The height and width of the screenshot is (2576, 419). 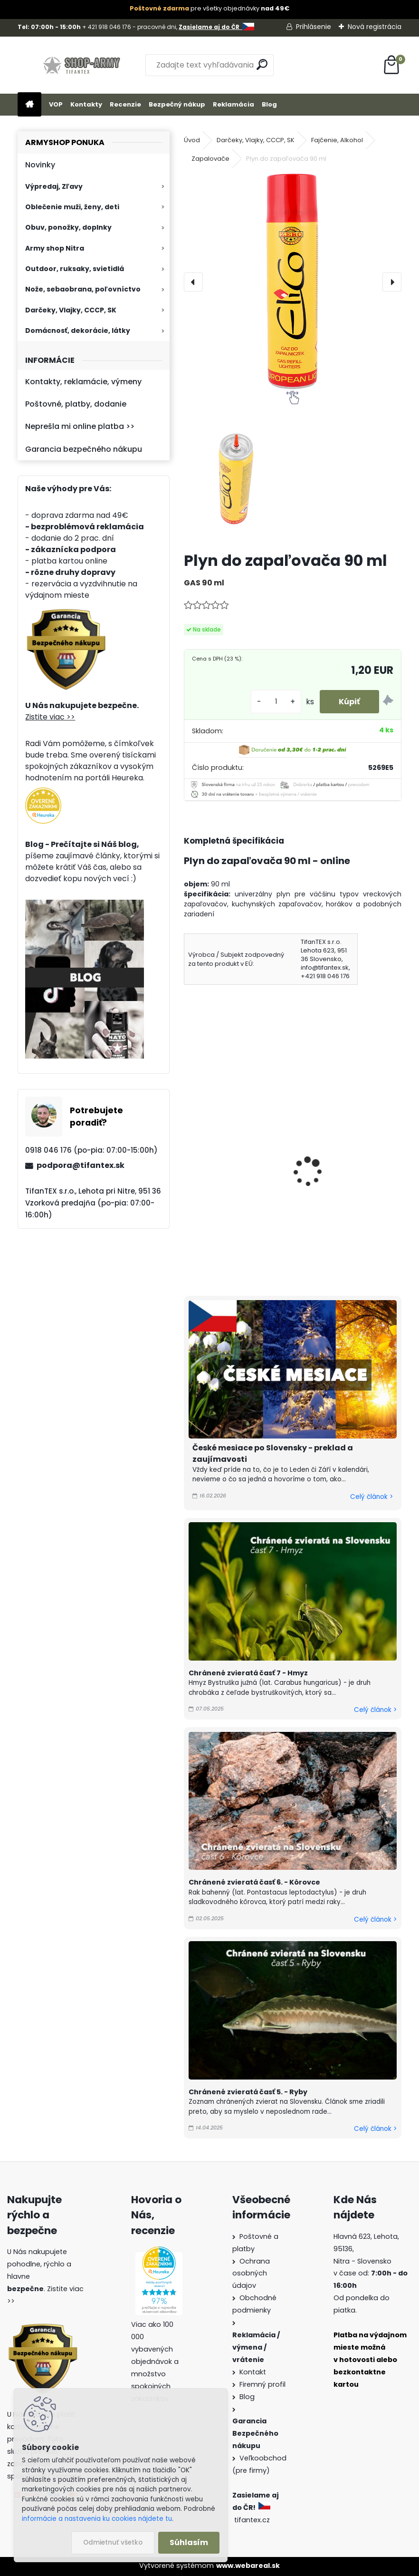 What do you see at coordinates (70, 310) in the screenshot?
I see `Darčeky, Vlajky, CCCP, SK` at bounding box center [70, 310].